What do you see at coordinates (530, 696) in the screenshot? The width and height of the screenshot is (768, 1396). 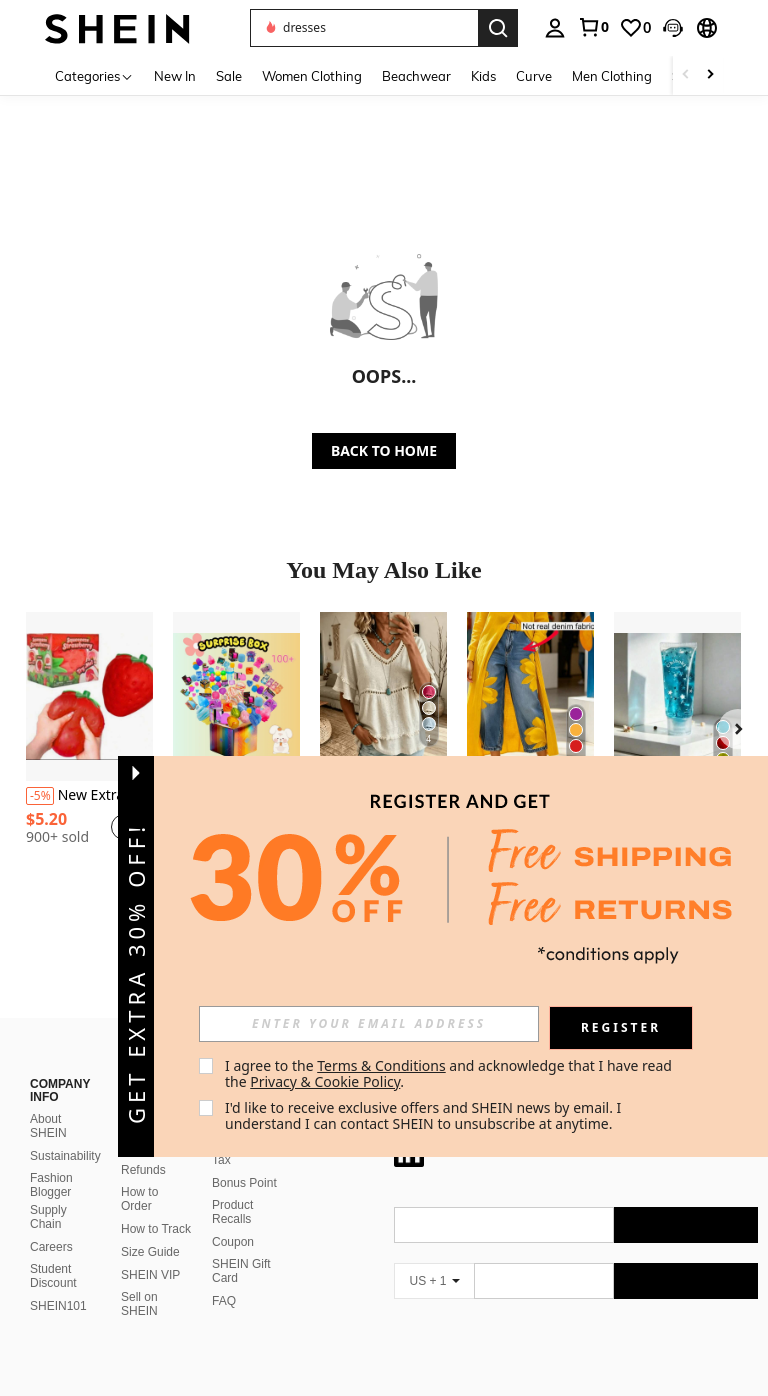 I see `[Women's Casual Soft Imitation Denim Printed Straight Leg Pants Without Waistband, Non Real Denim Fabric]` at bounding box center [530, 696].